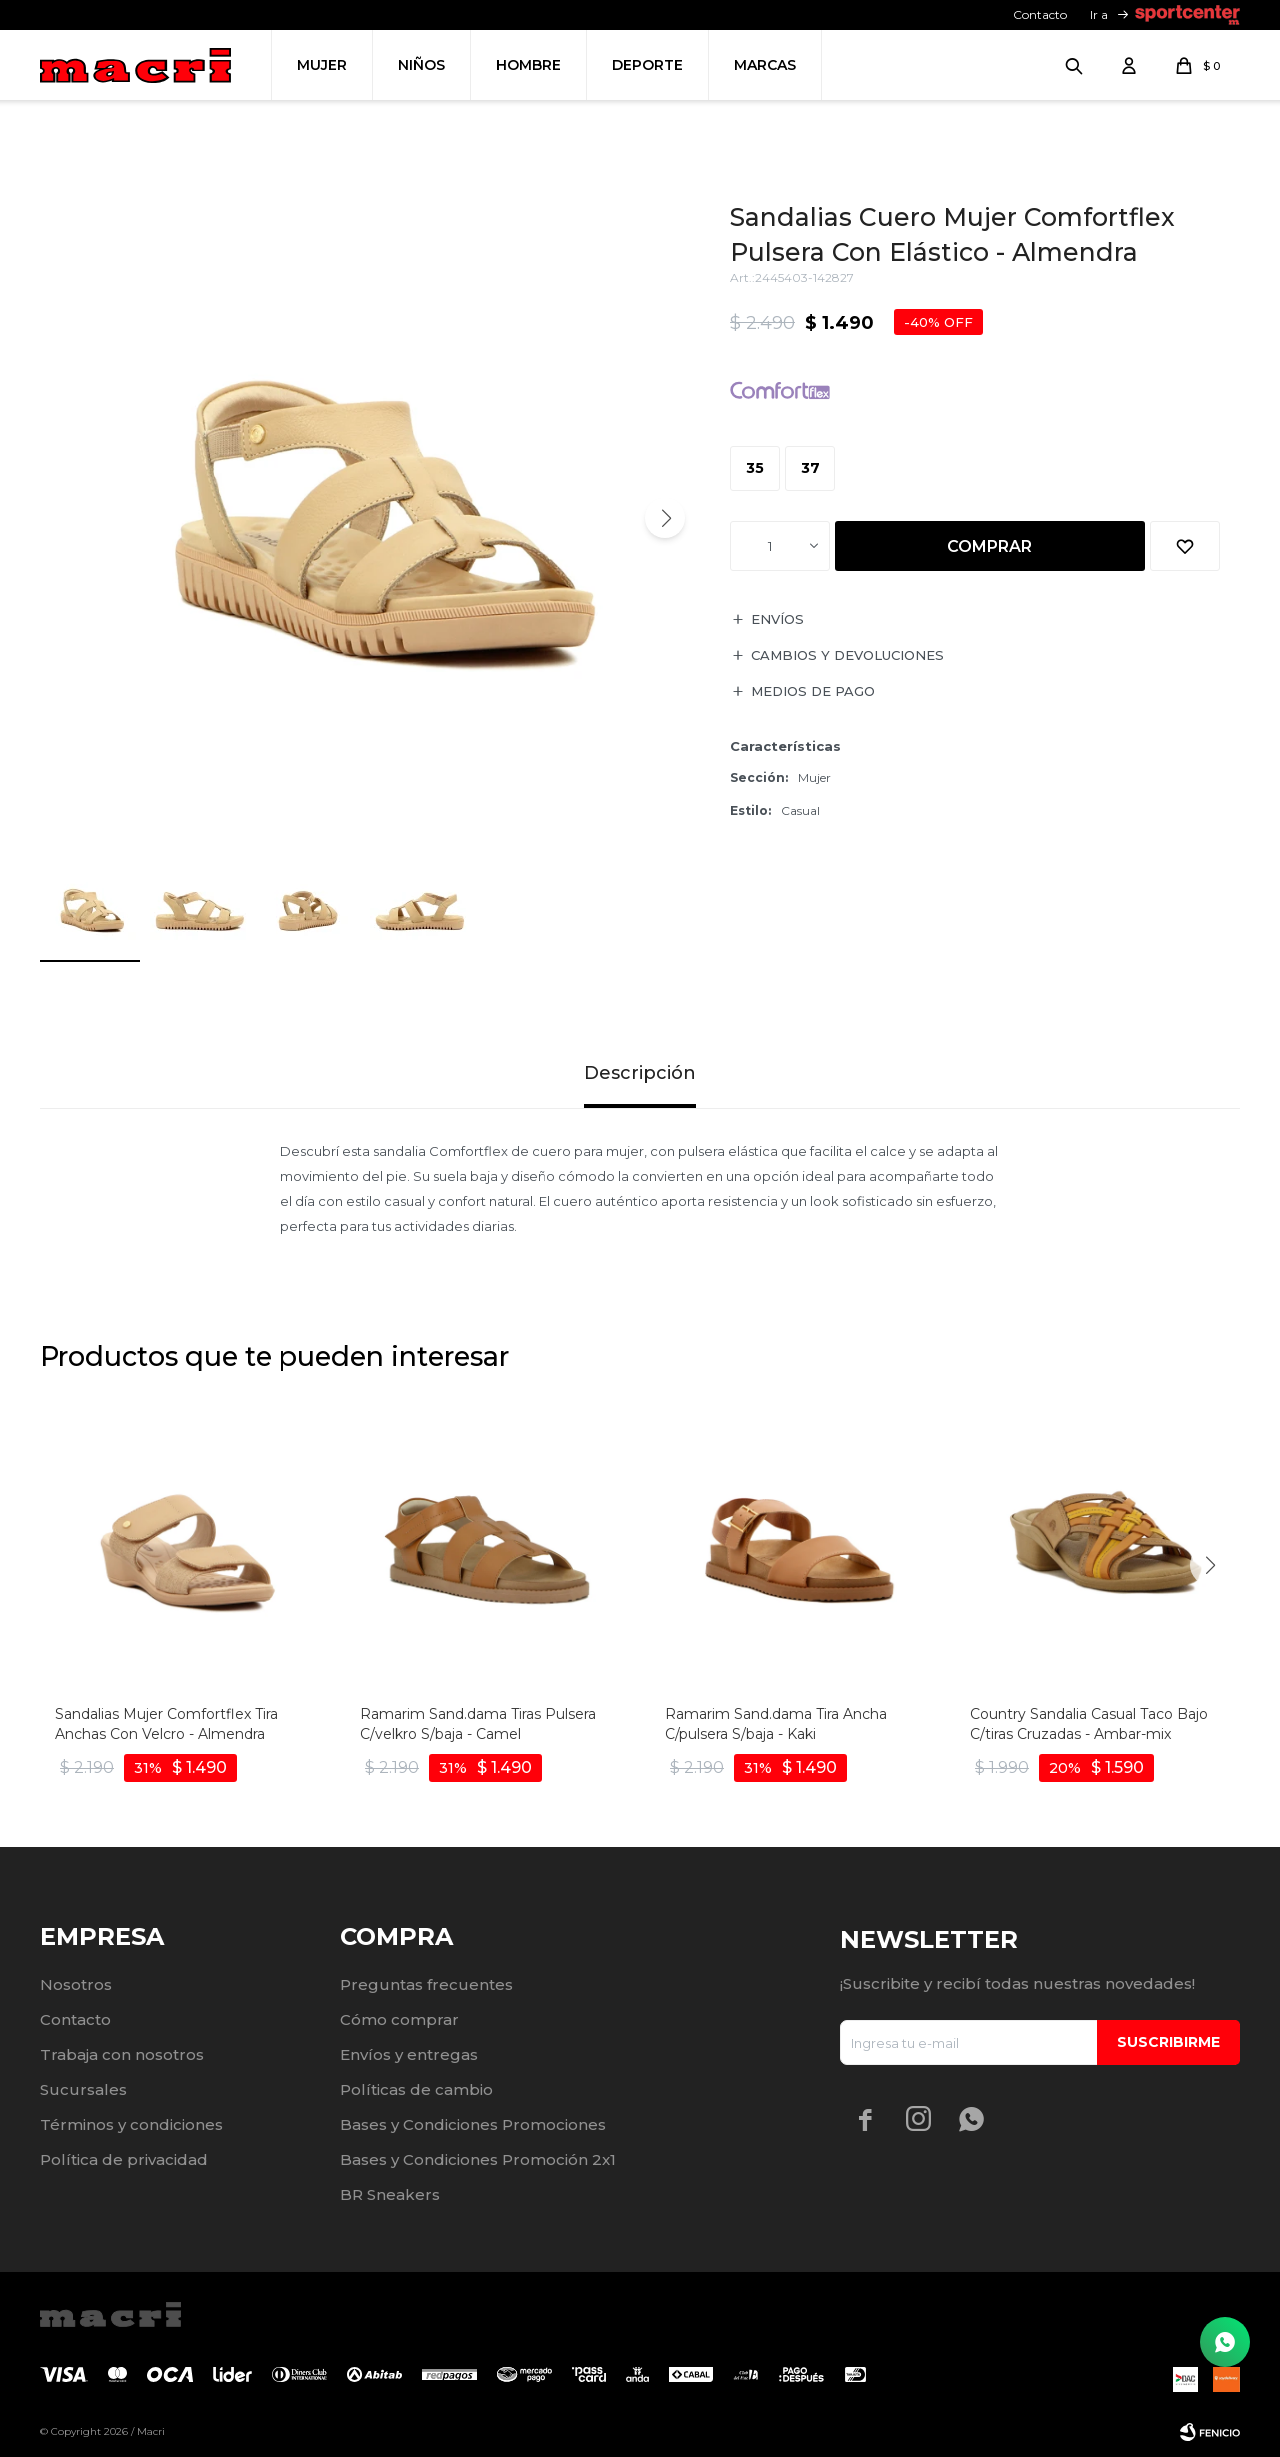  What do you see at coordinates (776, 1724) in the screenshot?
I see `Ramarim Sand.dama Tira Ancha C/pulsera S/baja - Kaki` at bounding box center [776, 1724].